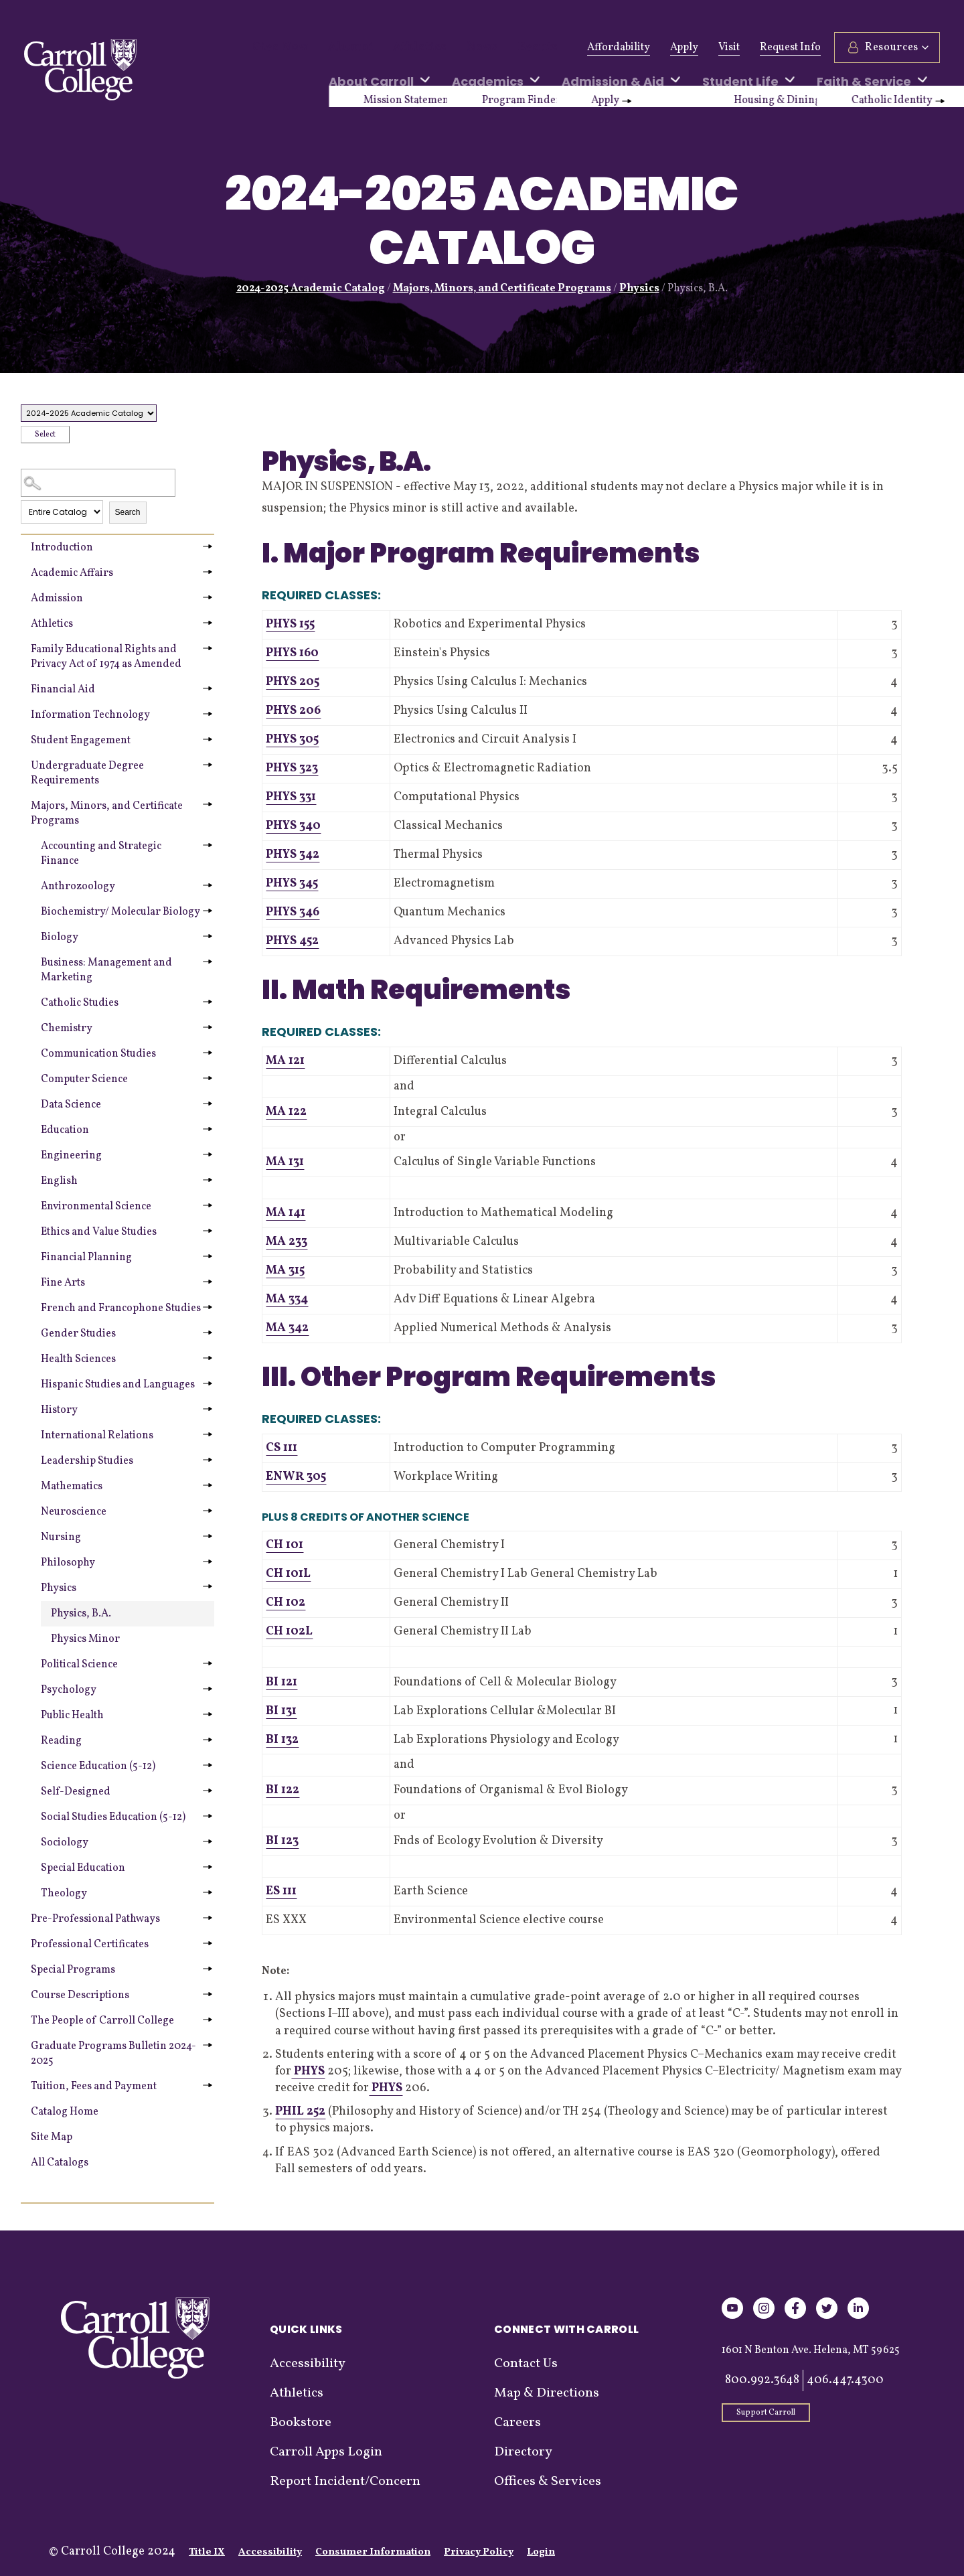  I want to click on Directory, so click(523, 2452).